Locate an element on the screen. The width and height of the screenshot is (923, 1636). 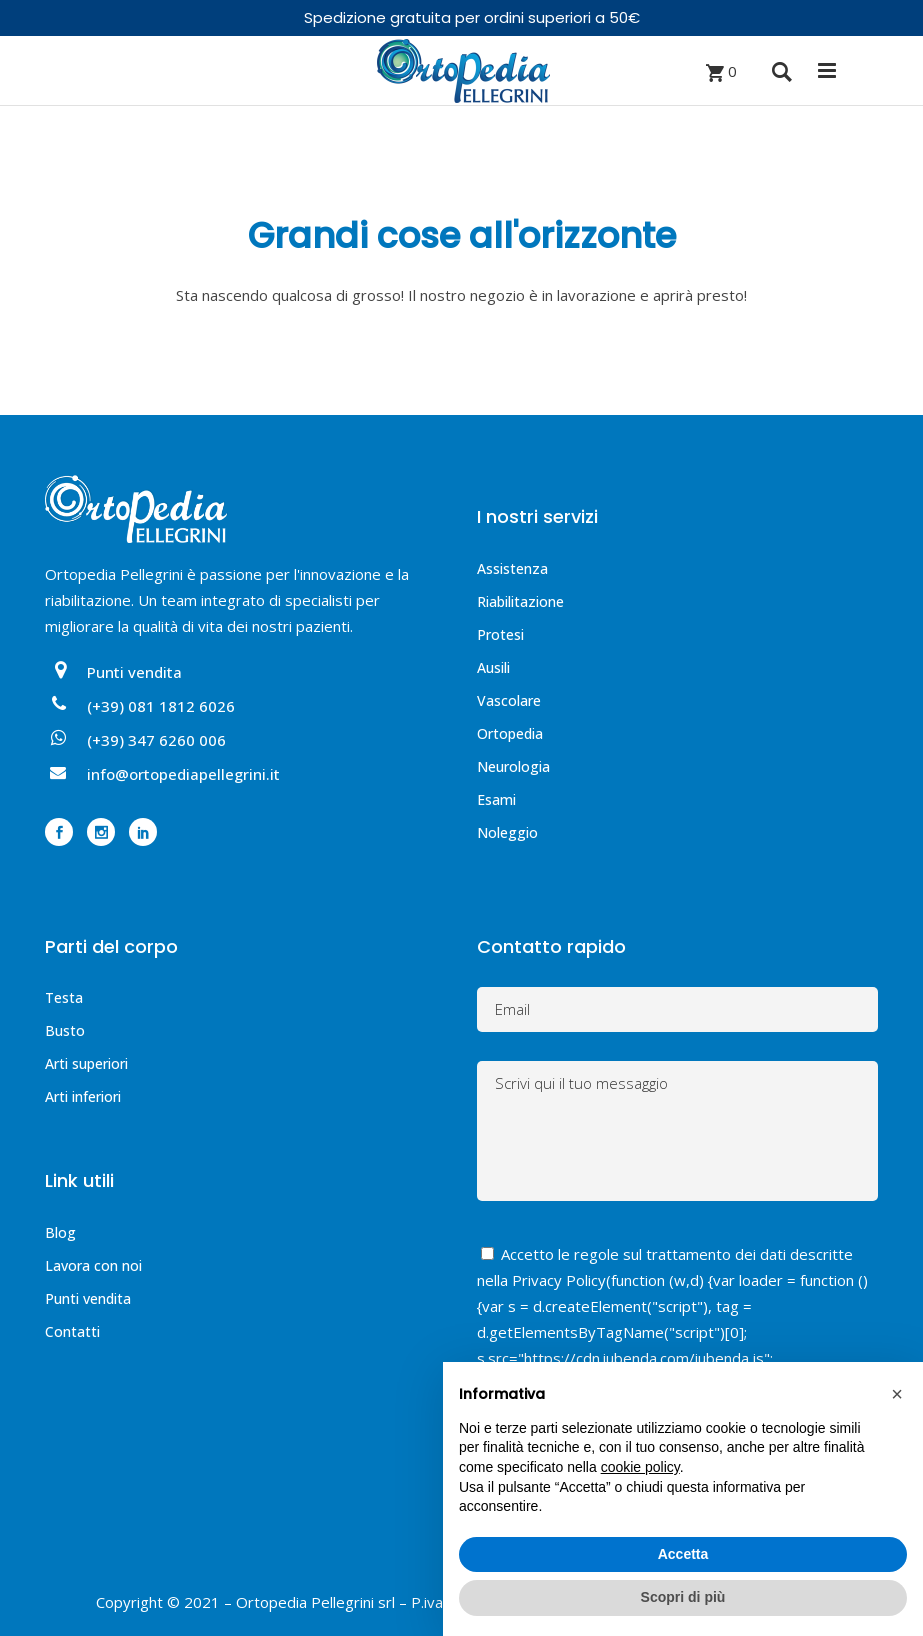
cookie policy [button] is located at coordinates (640, 1467).